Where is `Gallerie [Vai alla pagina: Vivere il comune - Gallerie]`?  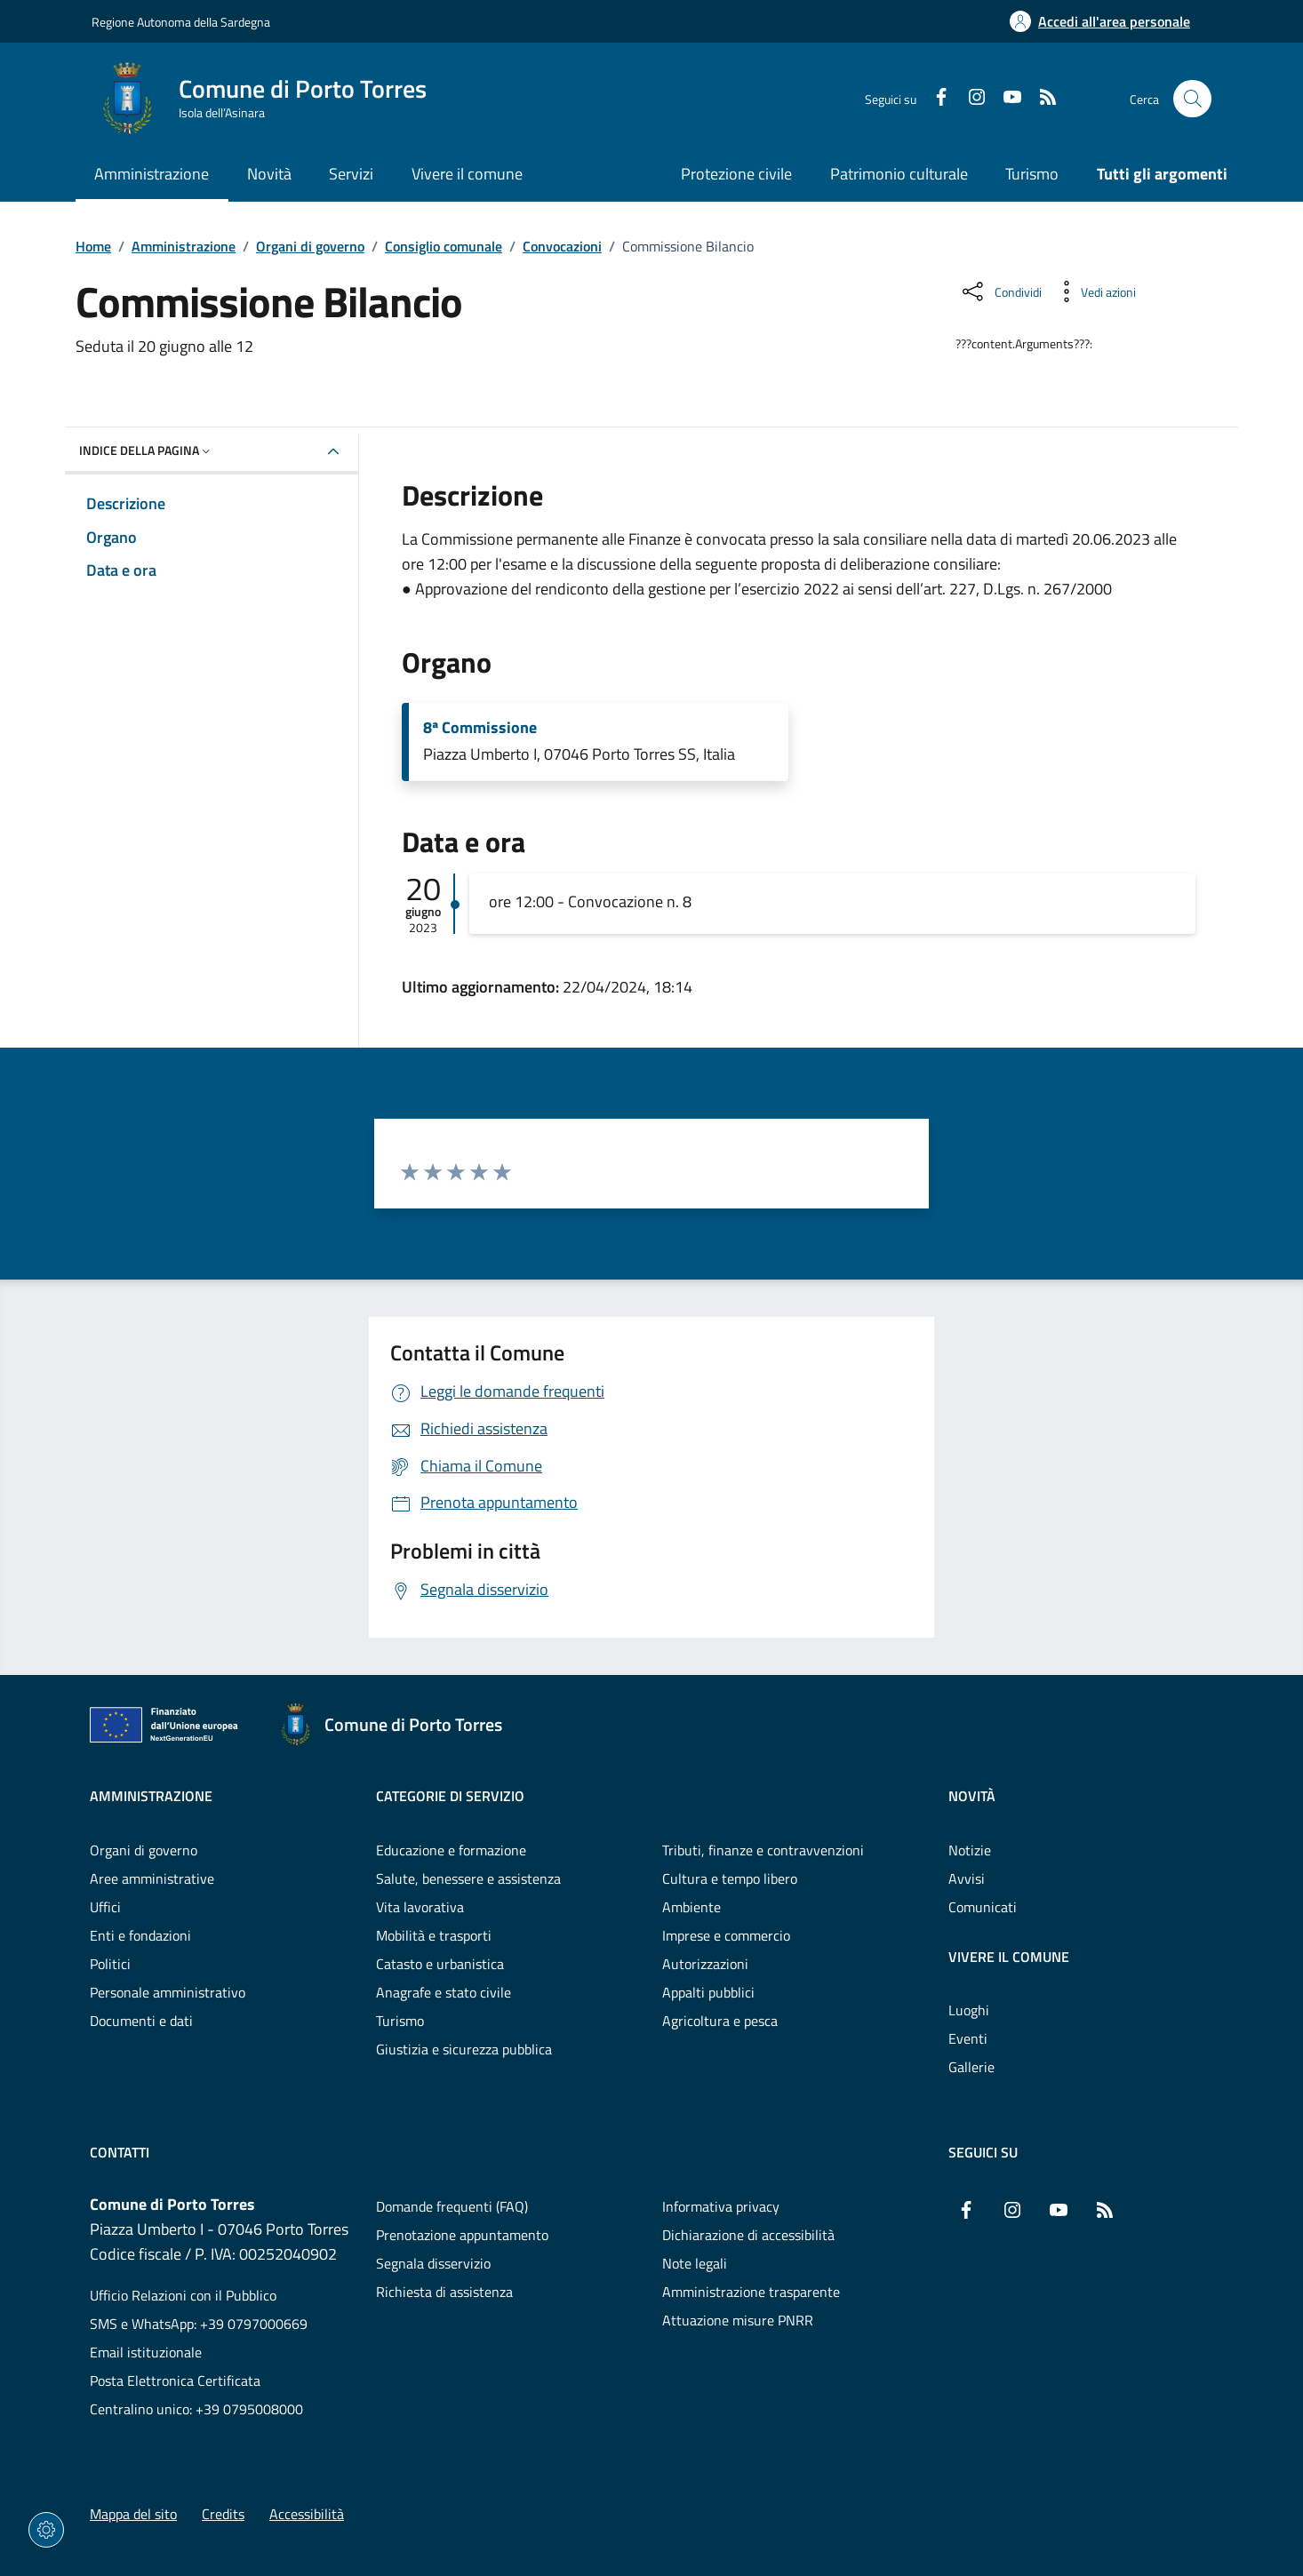 Gallerie [Vai alla pagina: Vivere il comune - Gallerie] is located at coordinates (971, 2067).